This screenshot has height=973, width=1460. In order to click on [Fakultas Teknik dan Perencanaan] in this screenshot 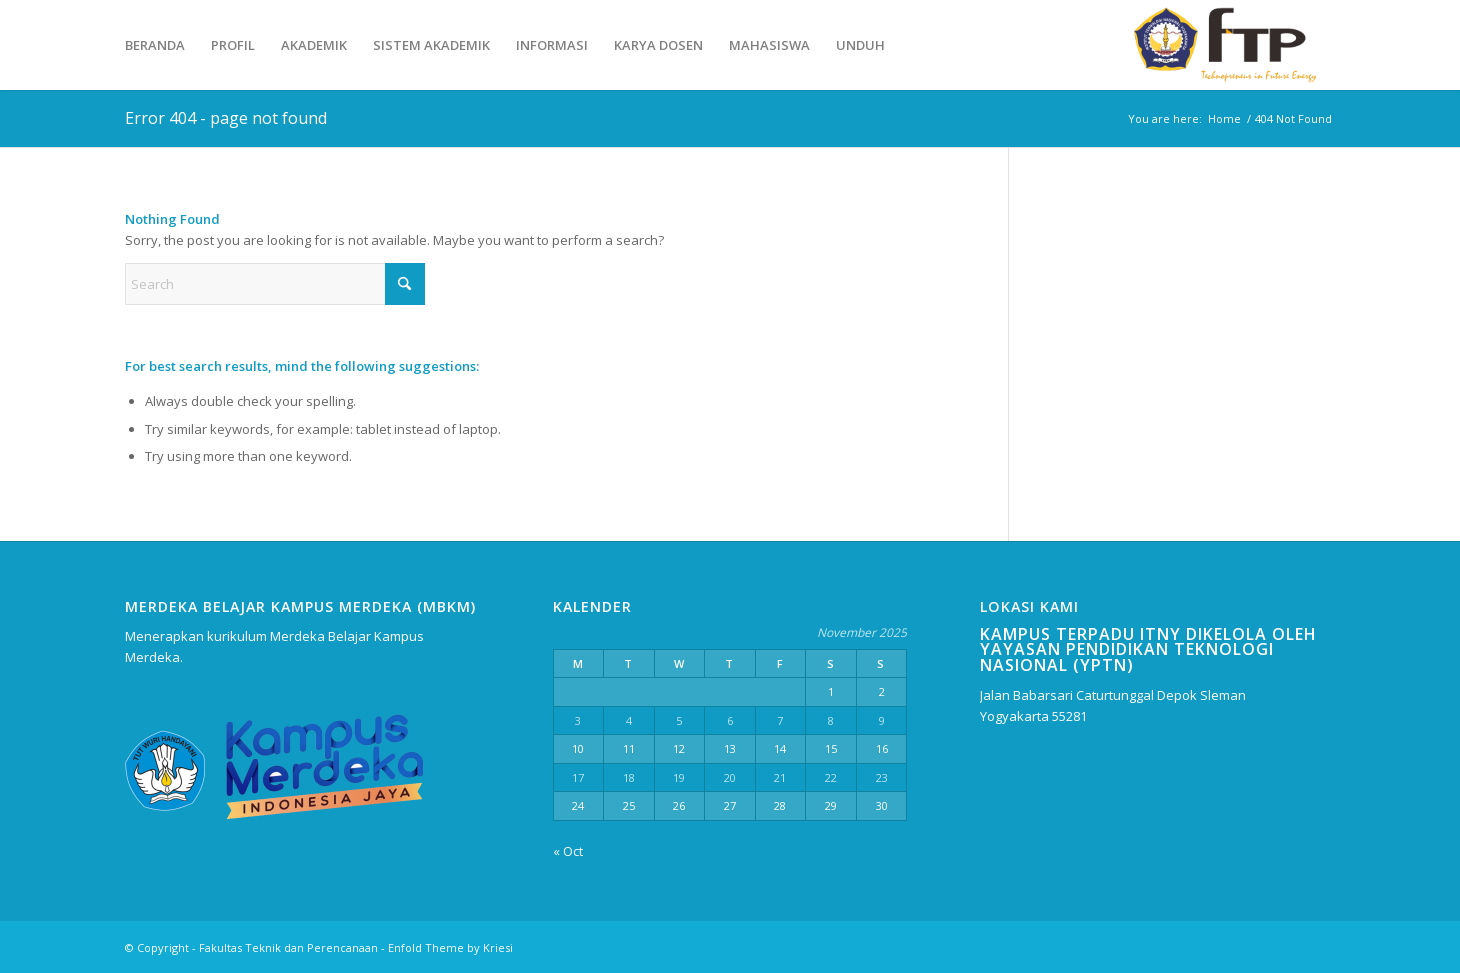, I will do `click(1230, 45)`.